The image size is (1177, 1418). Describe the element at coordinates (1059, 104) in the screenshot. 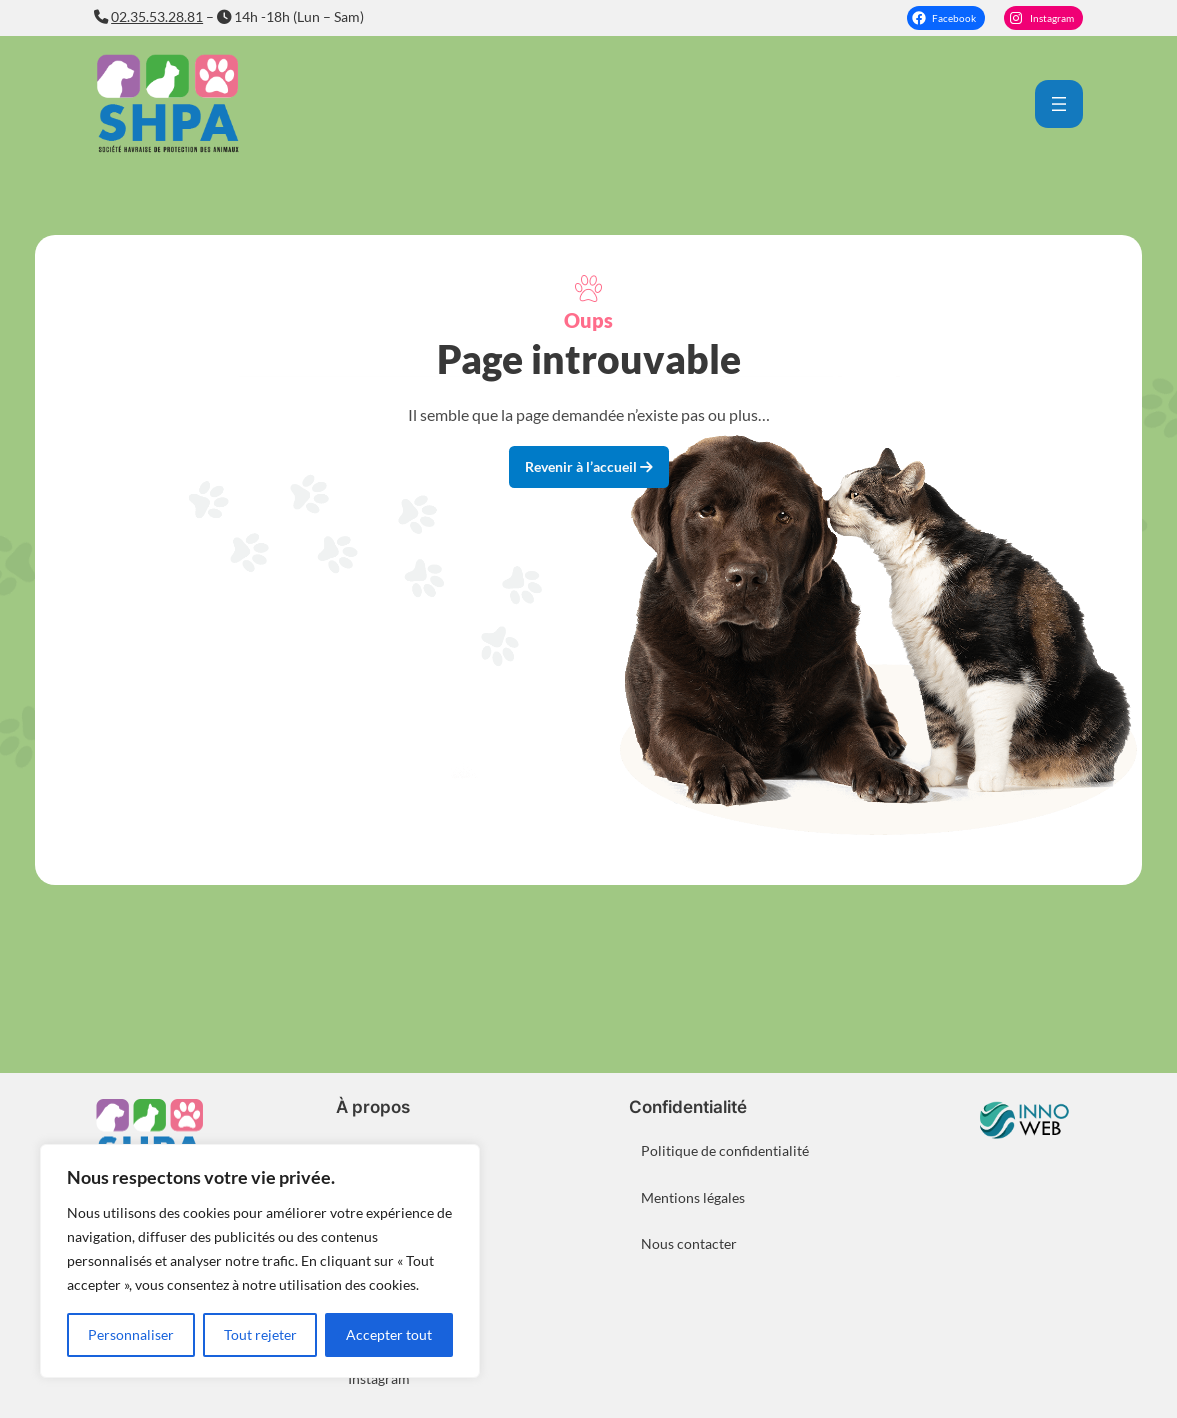

I see `[Ouvrir le menu]` at that location.